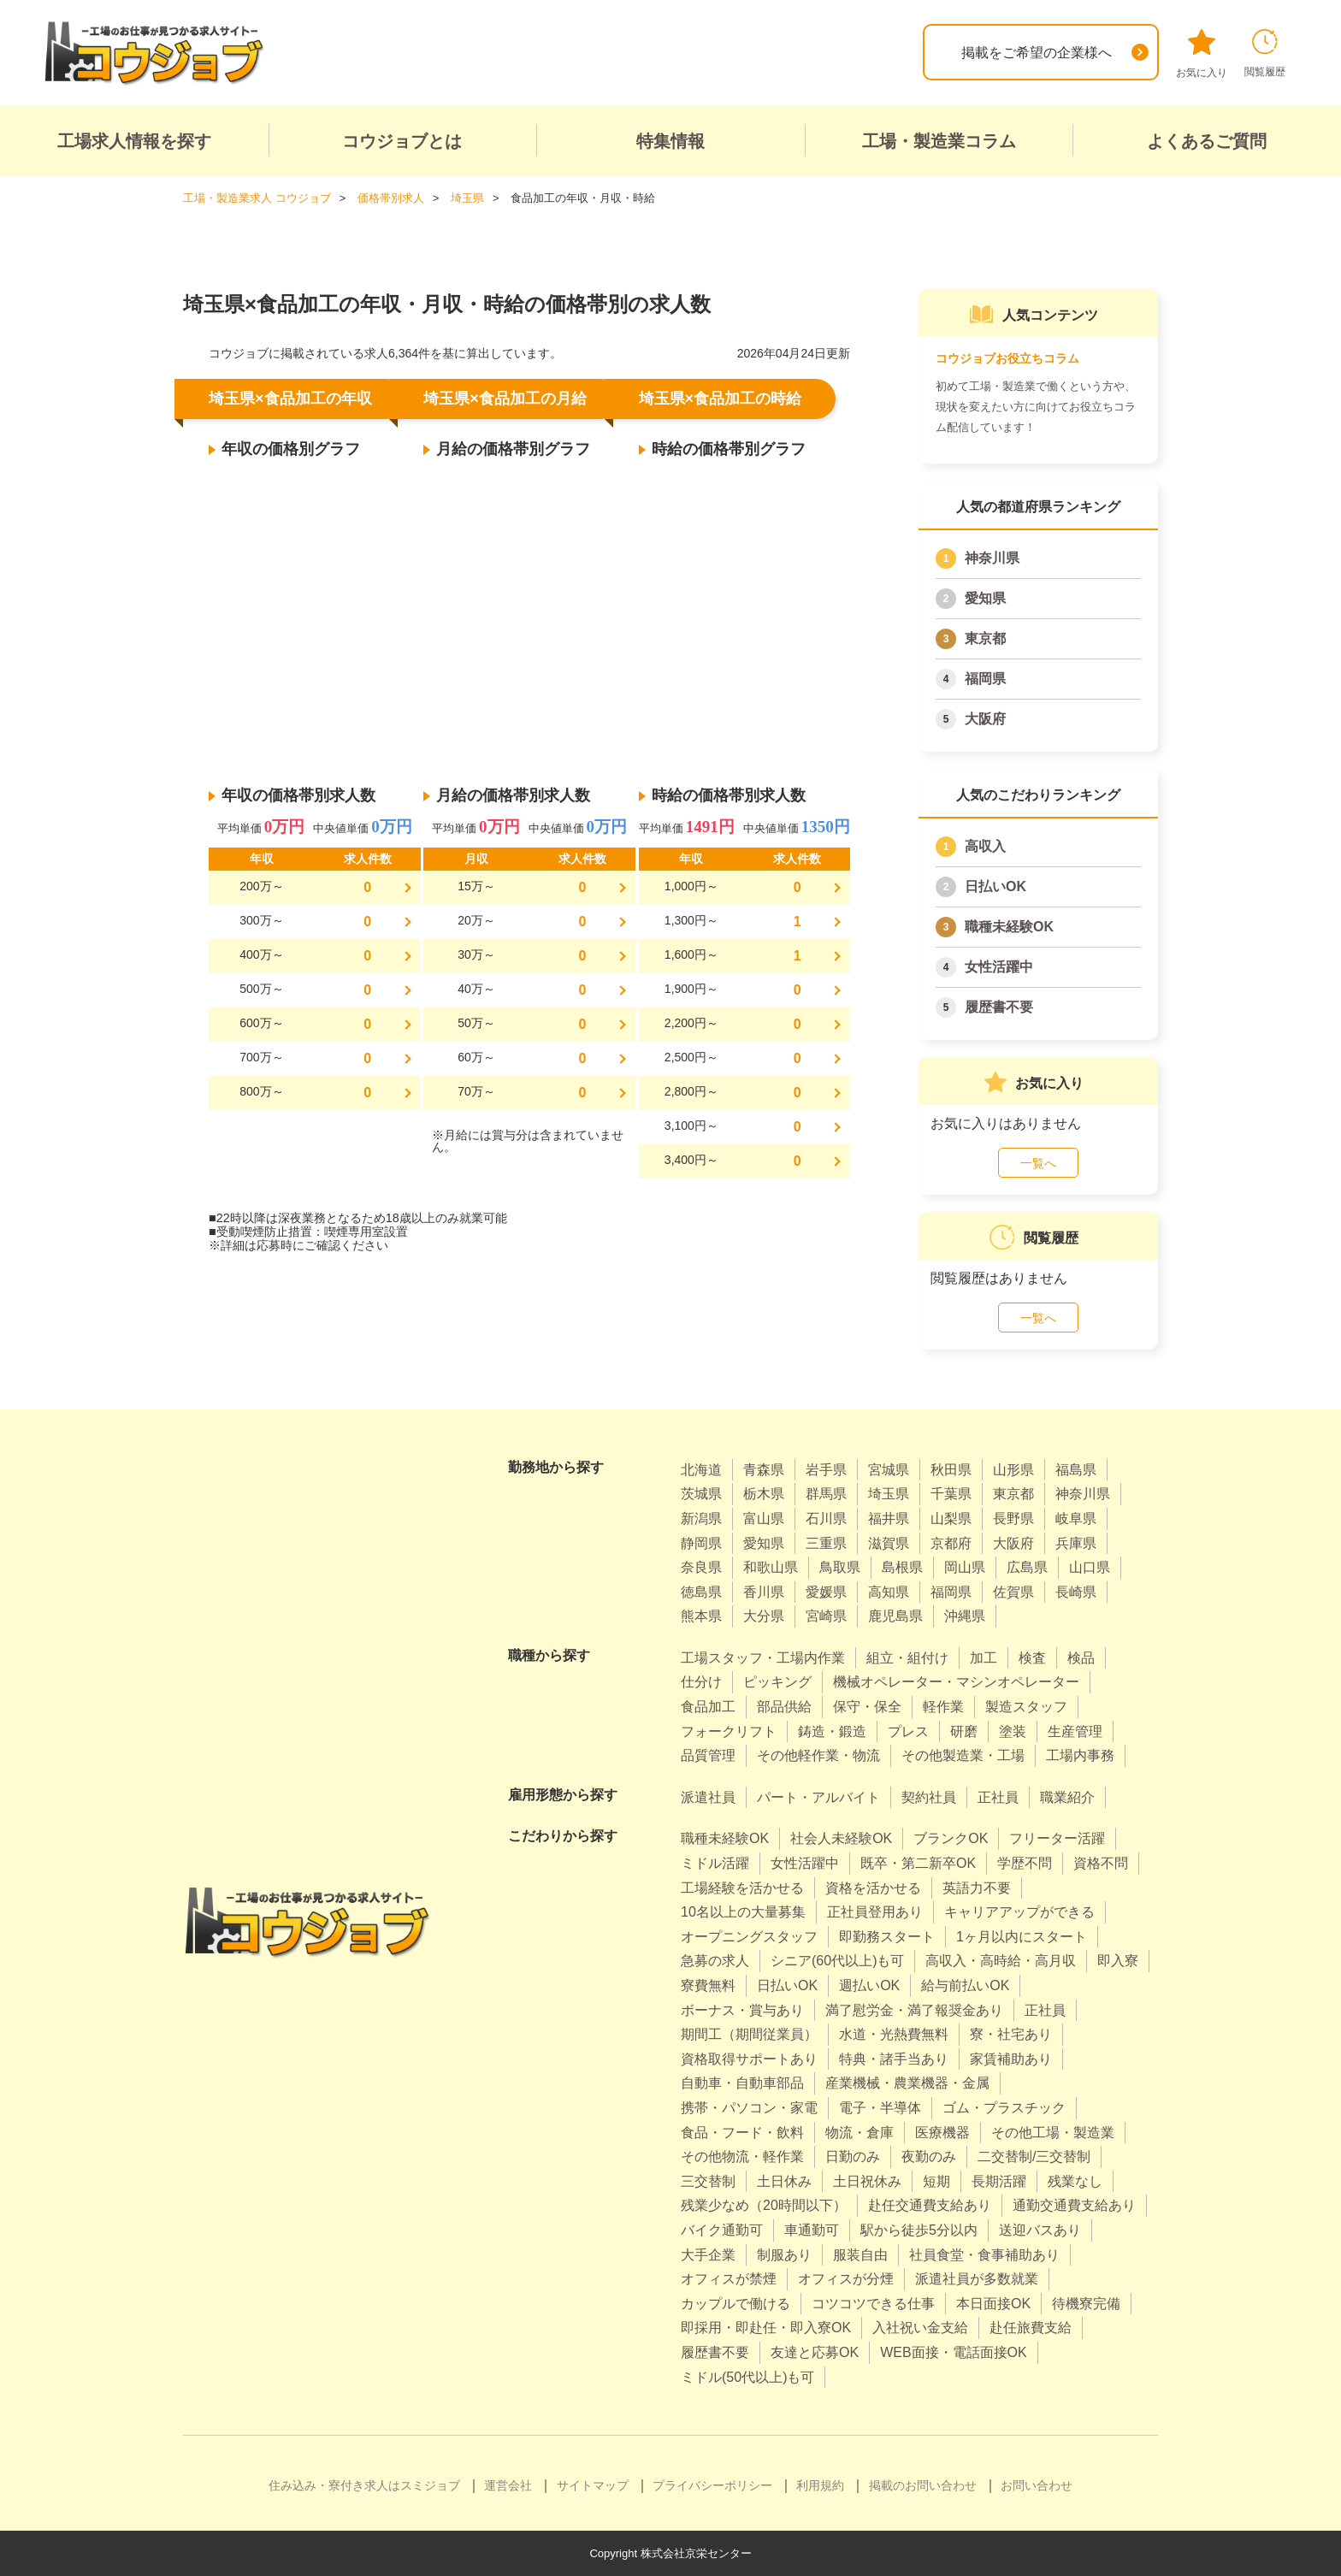 The width and height of the screenshot is (1341, 2576). Describe the element at coordinates (999, 2181) in the screenshot. I see `長期活躍` at that location.